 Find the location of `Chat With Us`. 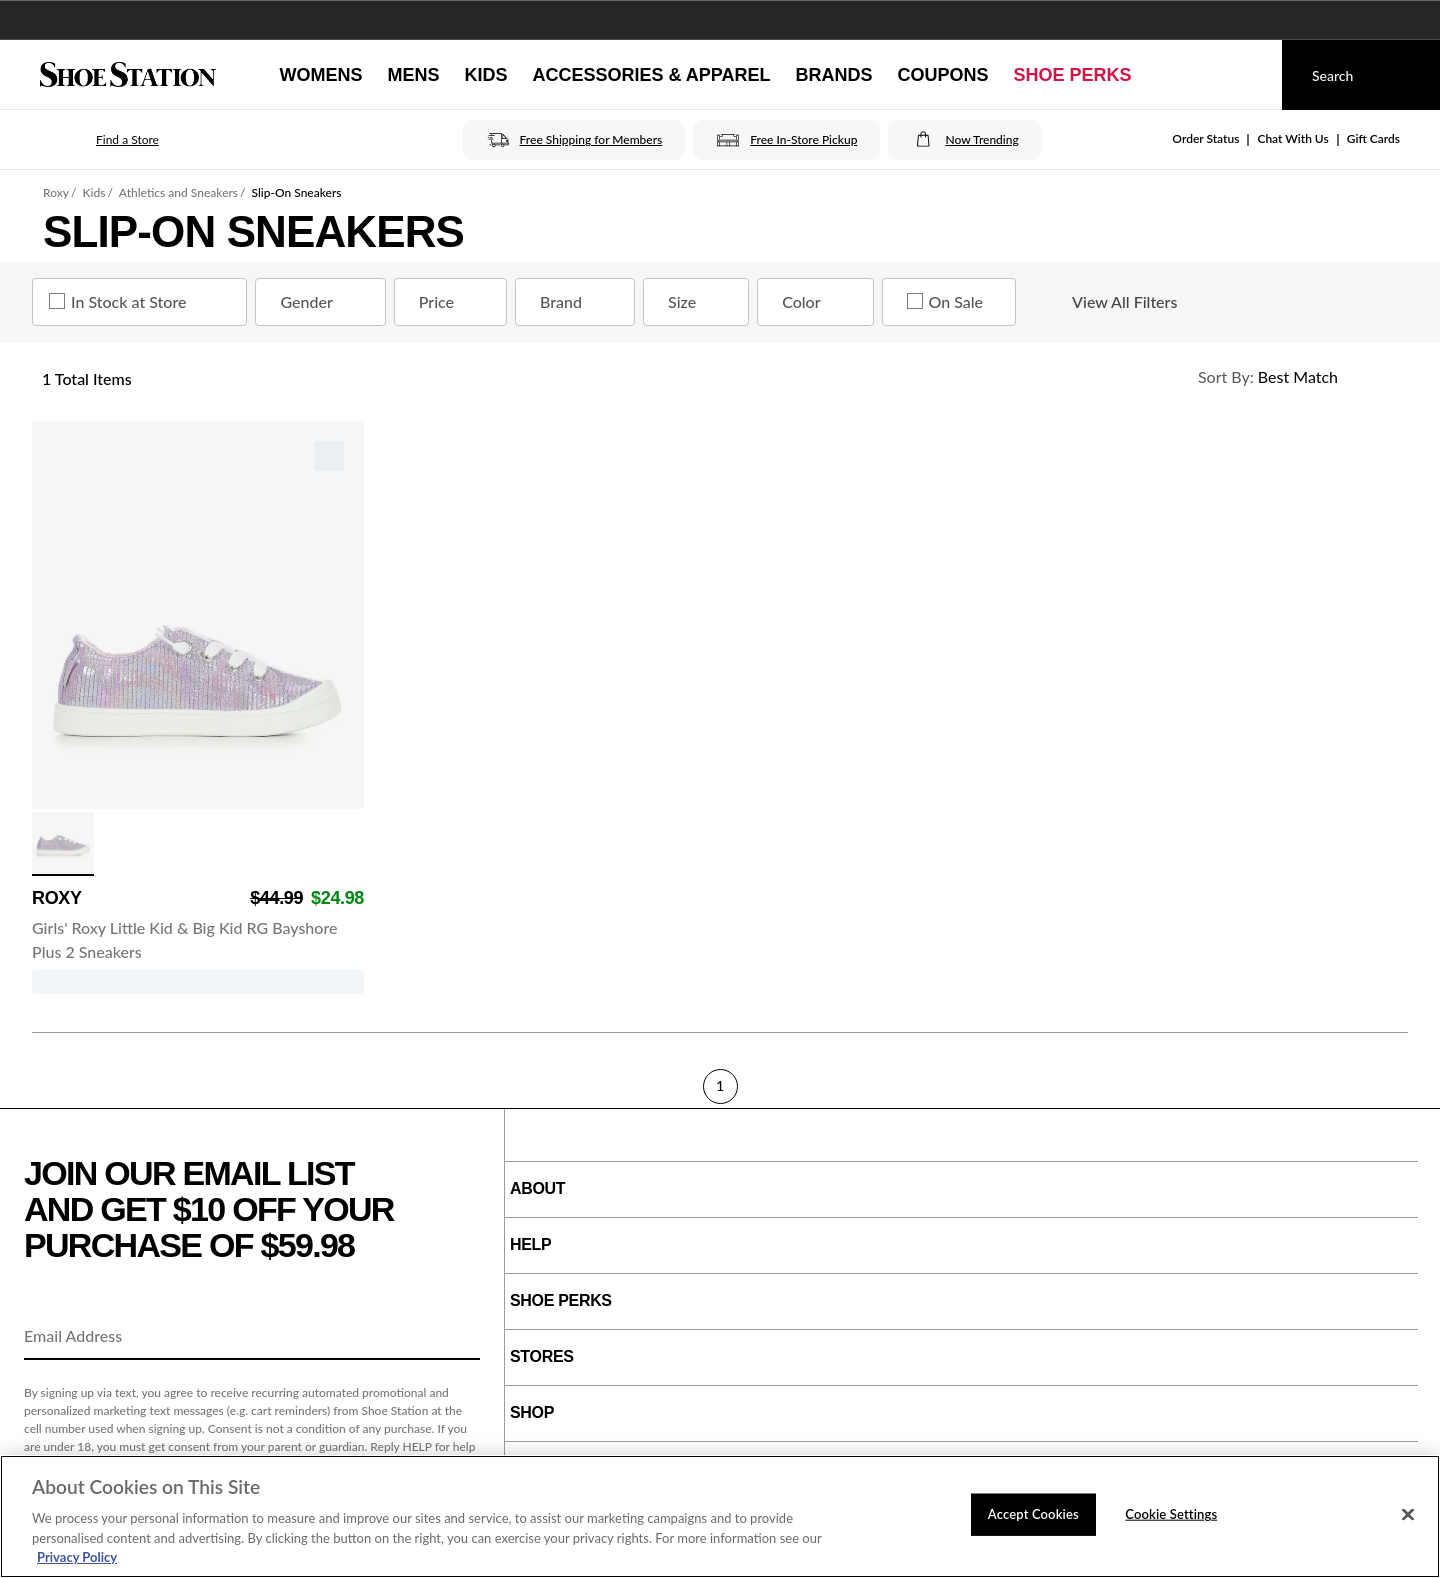

Chat With Us is located at coordinates (1292, 138).